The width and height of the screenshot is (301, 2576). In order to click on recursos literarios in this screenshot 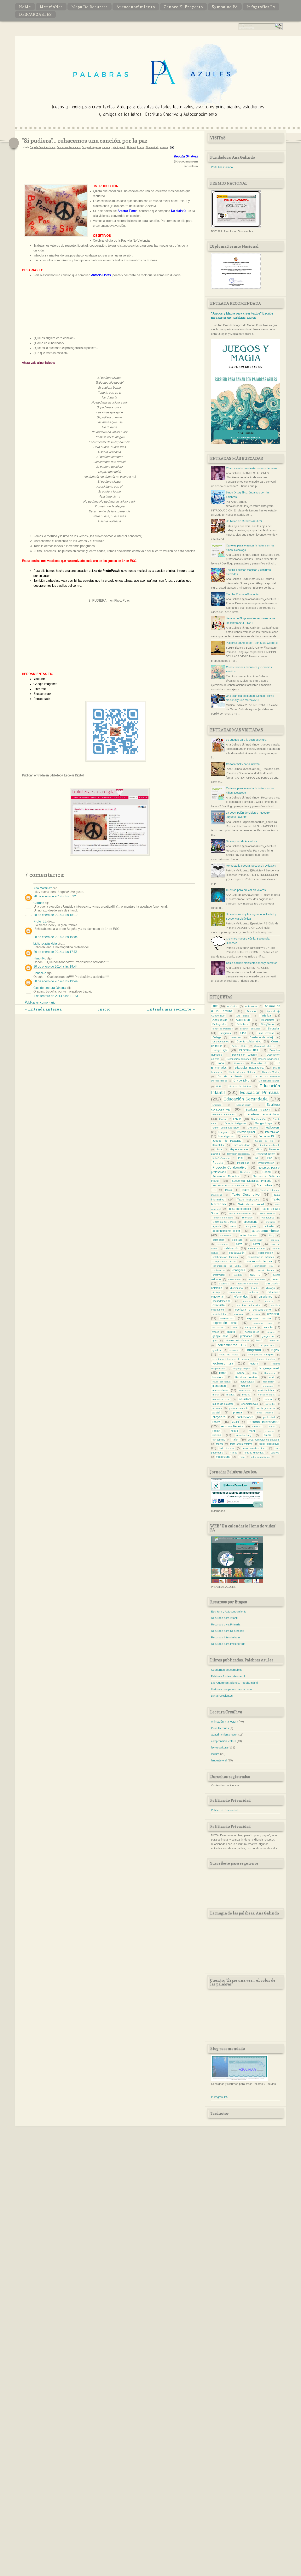, I will do `click(232, 1426)`.